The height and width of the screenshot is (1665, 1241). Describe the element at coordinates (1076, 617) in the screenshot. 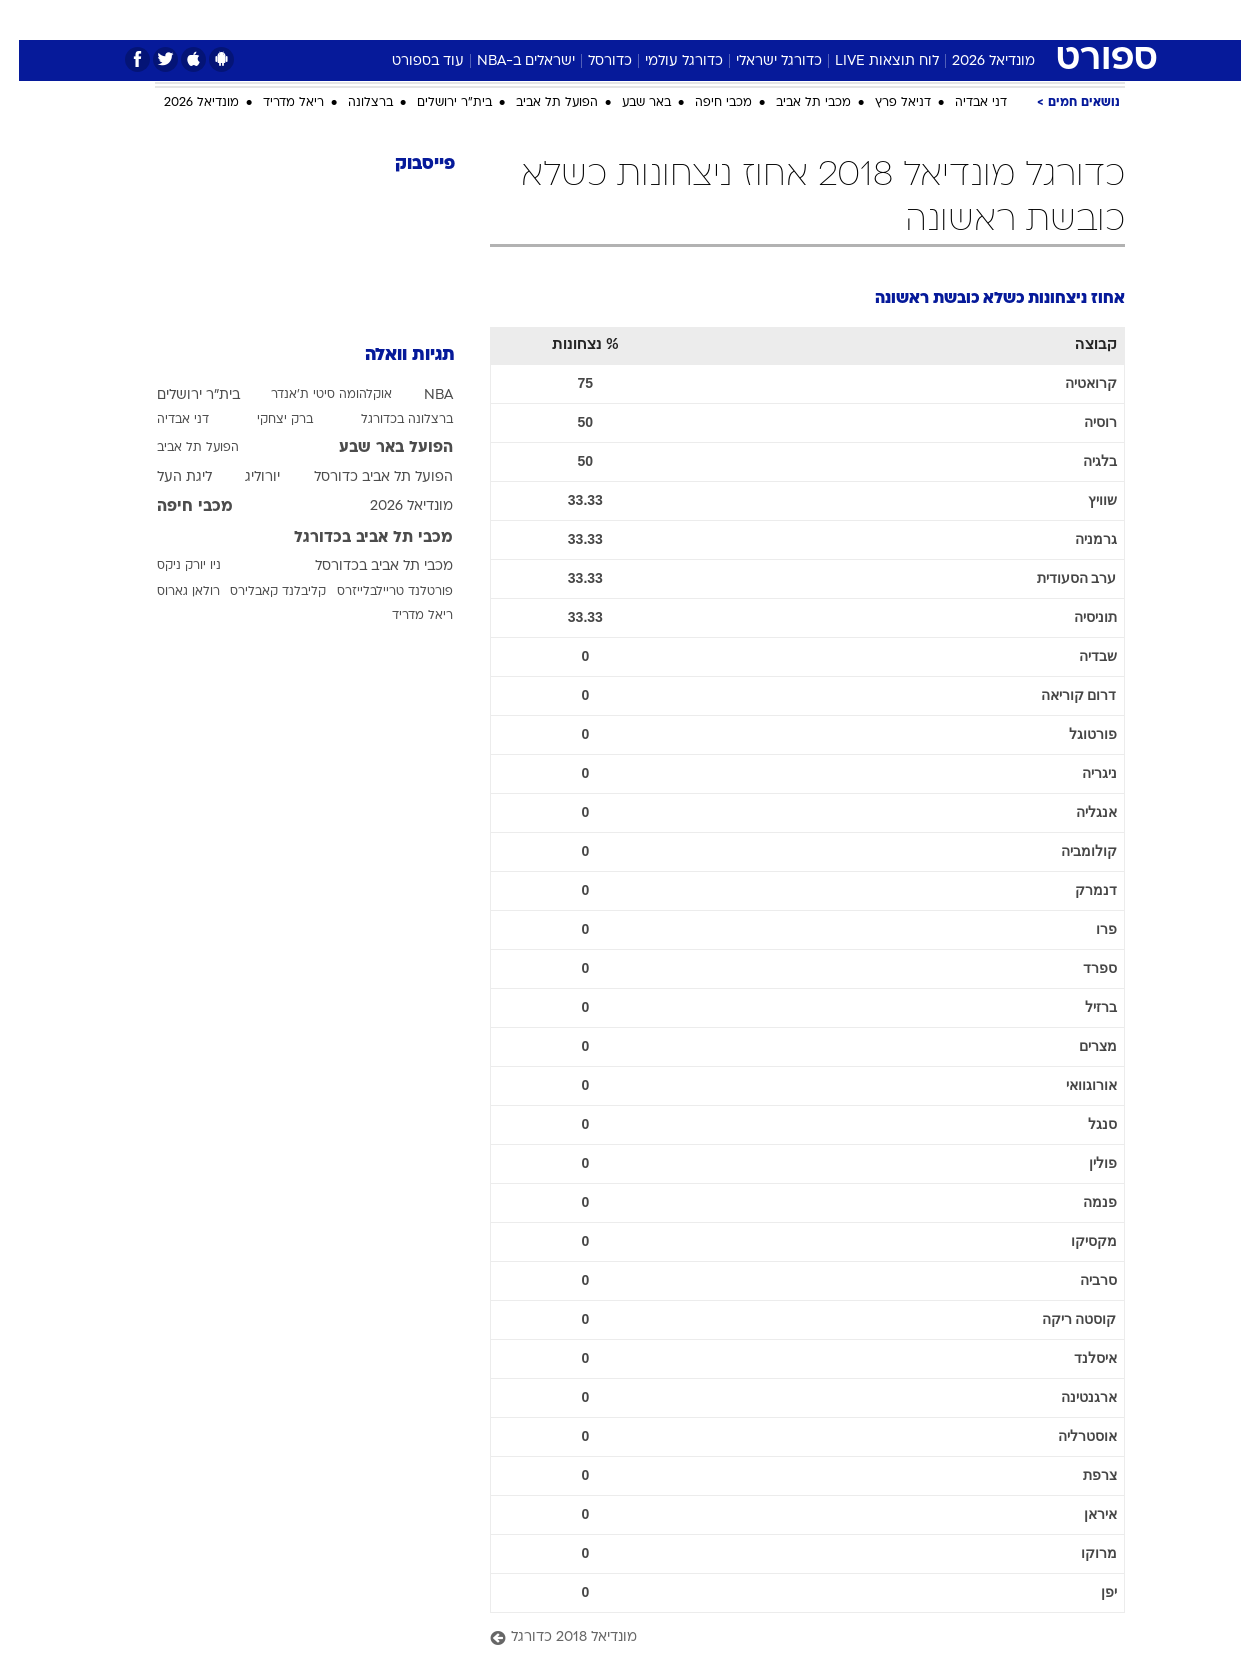

I see `תוניסיה` at that location.